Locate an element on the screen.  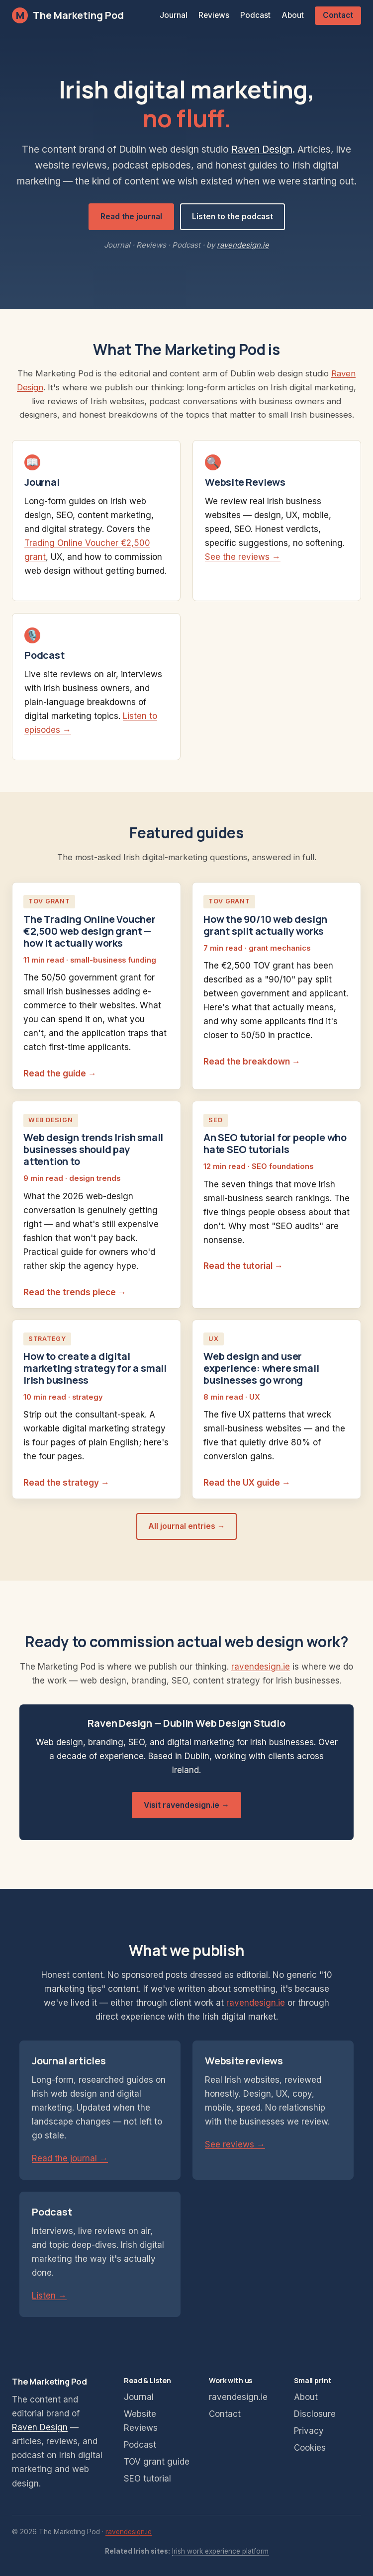
Disclosure is located at coordinates (315, 2414).